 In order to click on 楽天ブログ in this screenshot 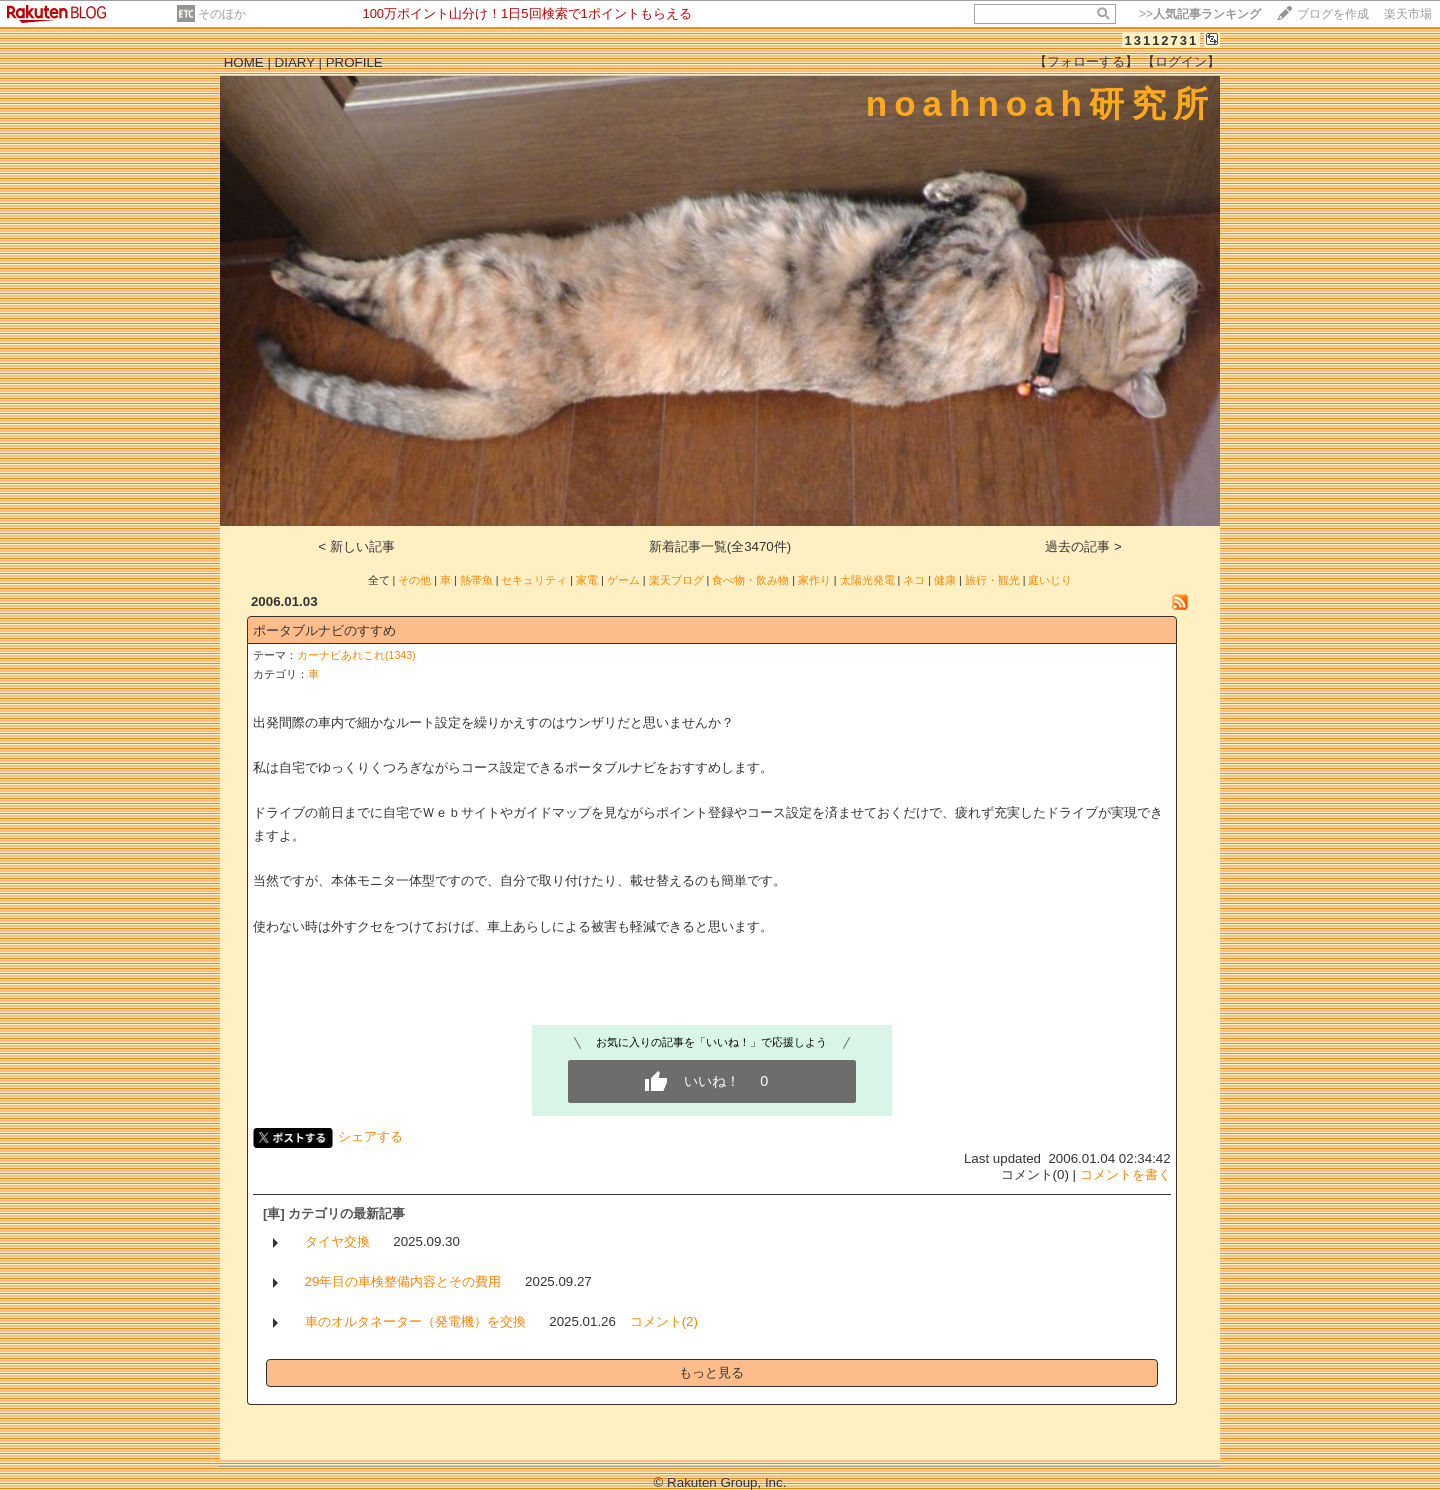, I will do `click(676, 580)`.